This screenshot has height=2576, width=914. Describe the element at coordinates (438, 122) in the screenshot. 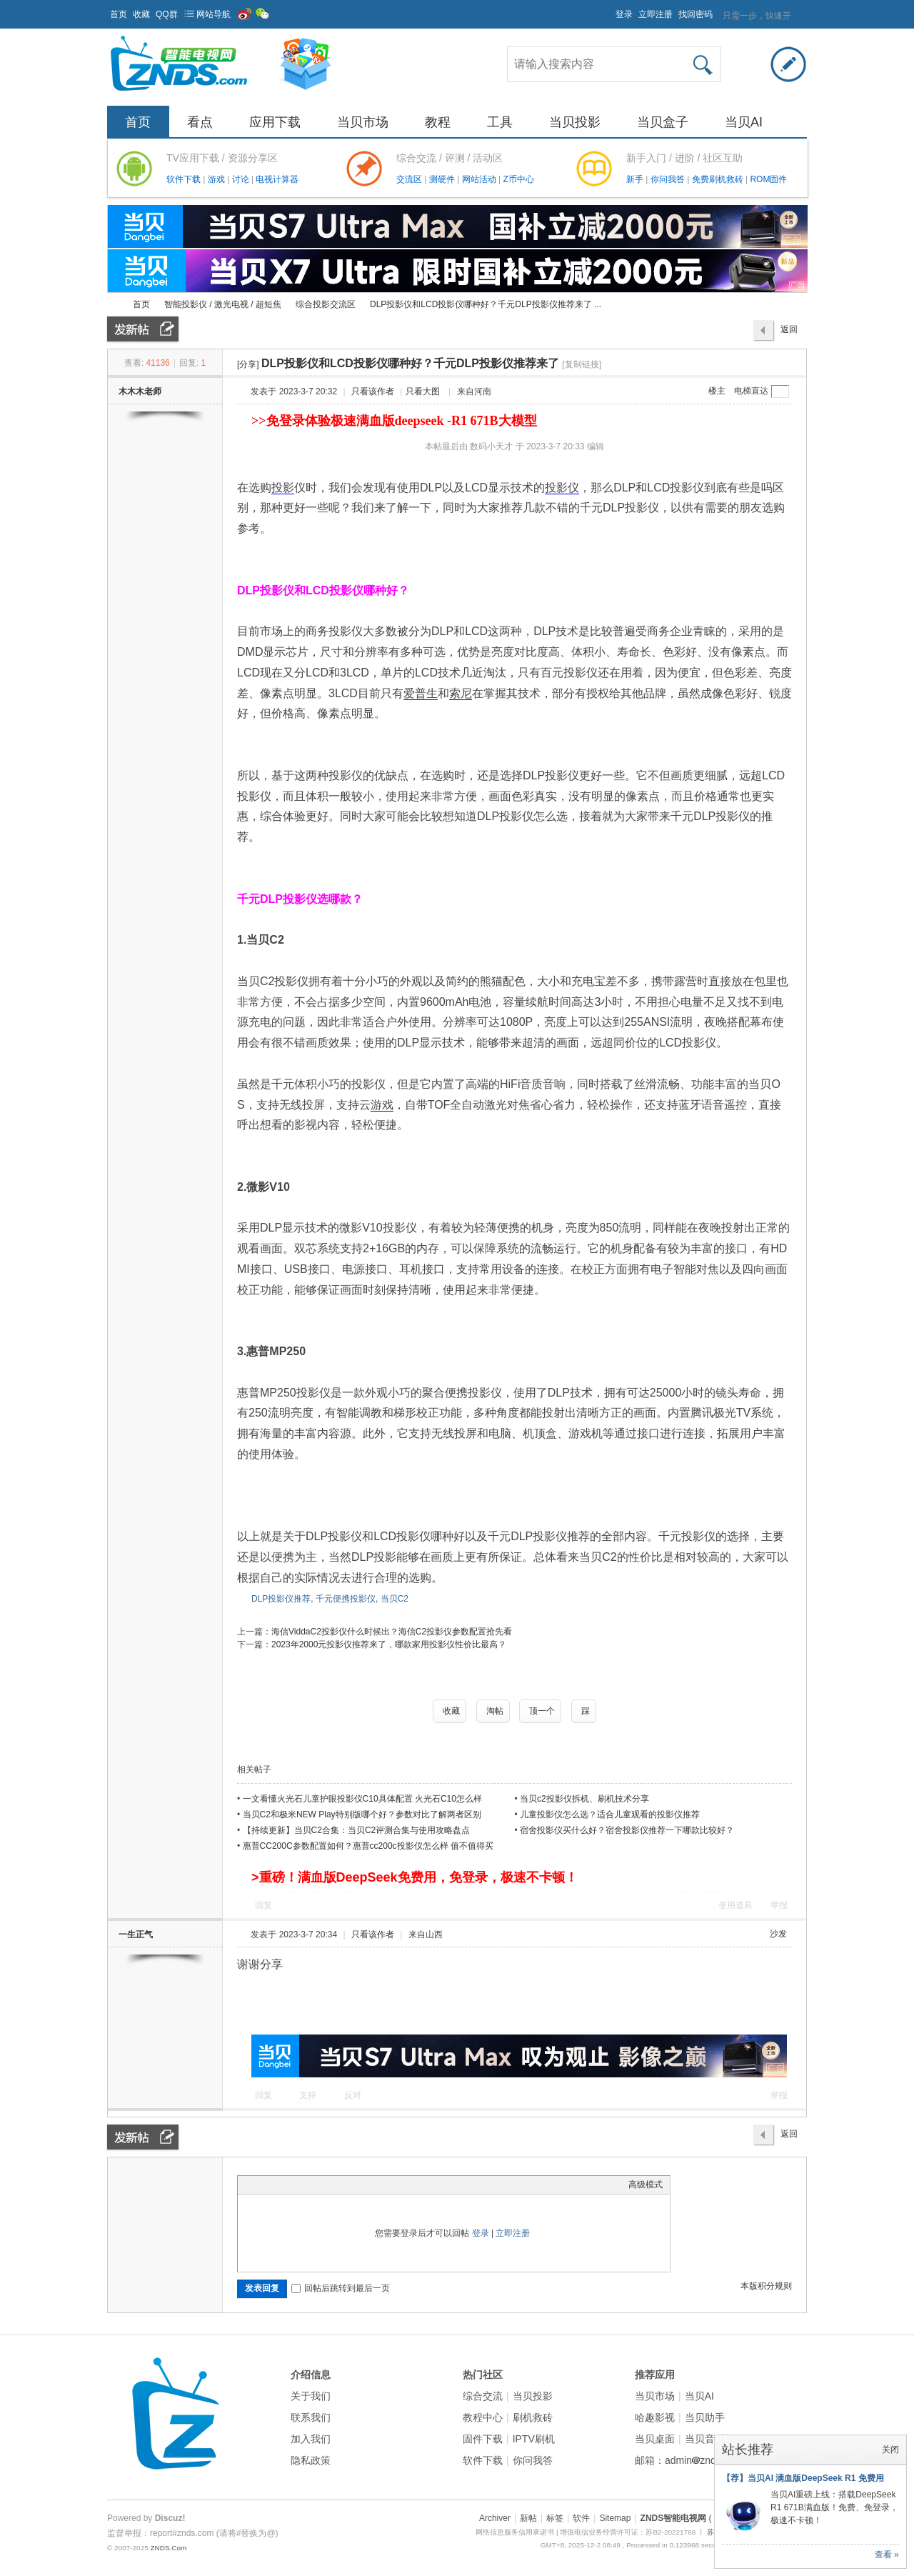

I see `教程` at that location.